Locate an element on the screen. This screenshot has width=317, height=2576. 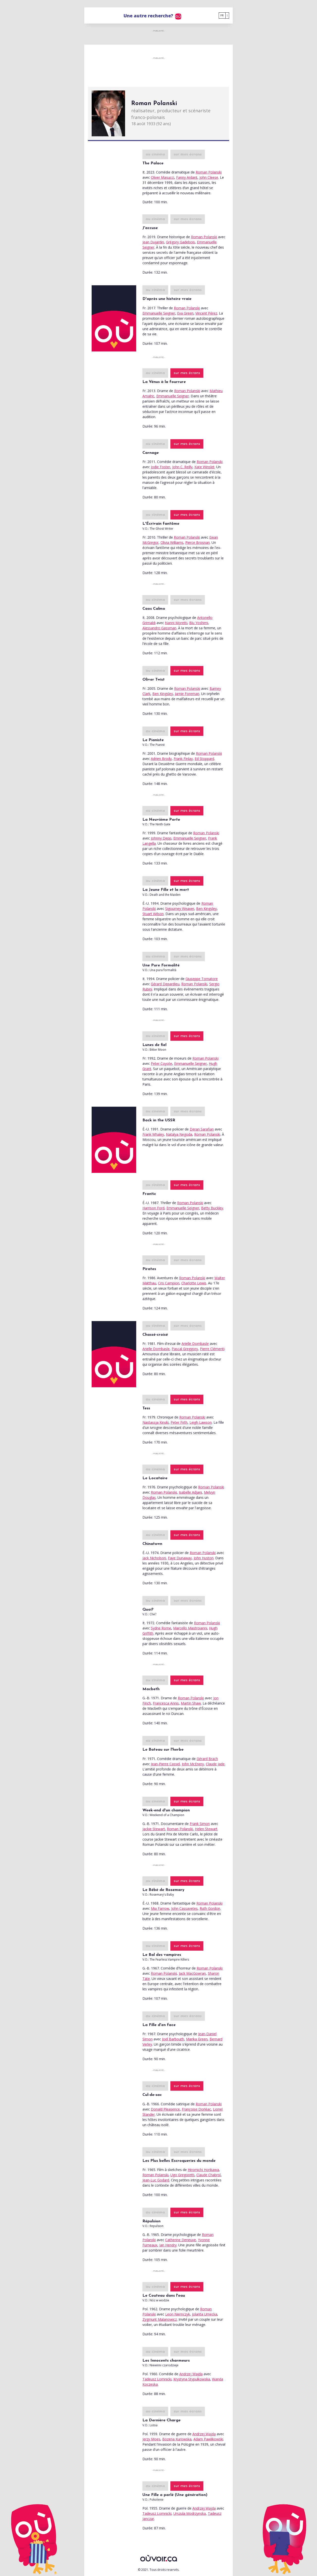
Grégory Gadebois is located at coordinates (180, 242).